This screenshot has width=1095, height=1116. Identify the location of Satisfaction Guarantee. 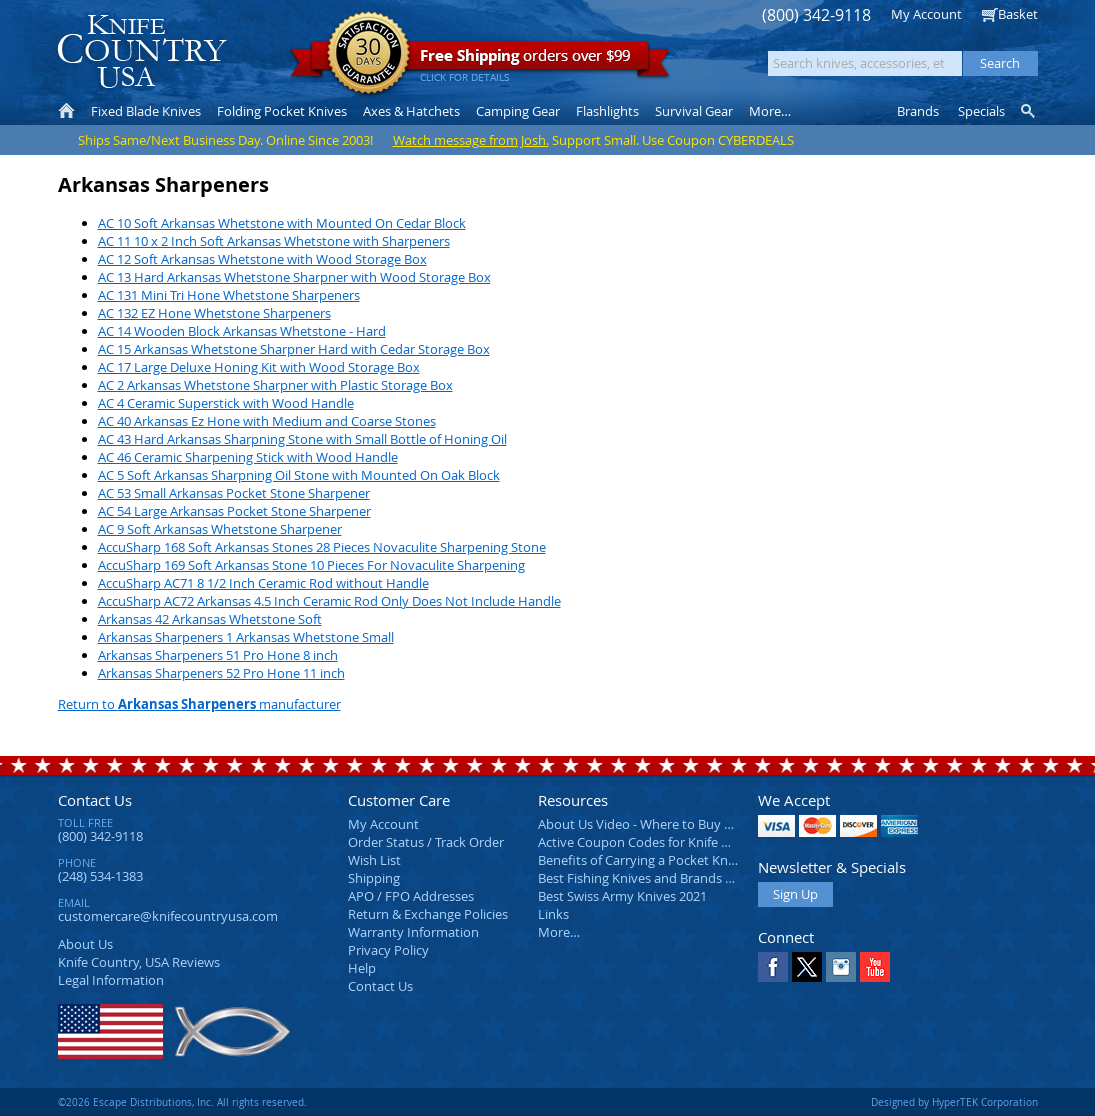
(368, 54).